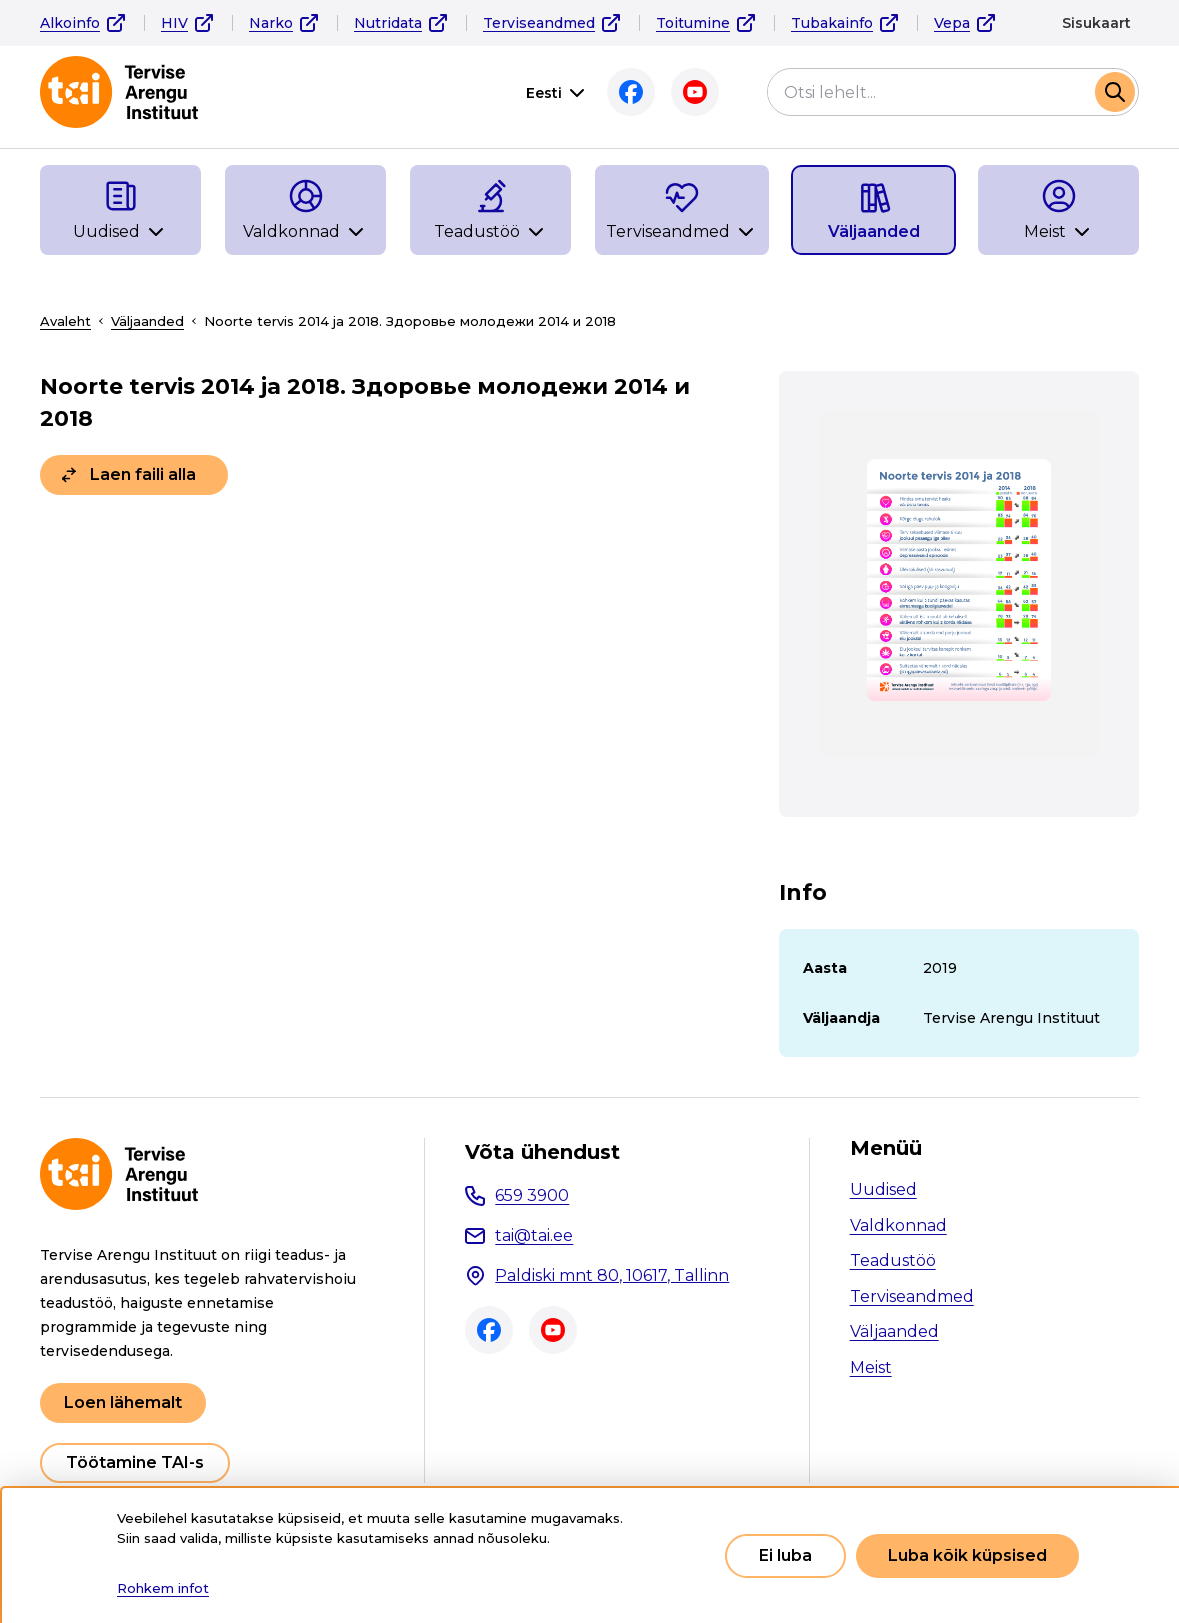 The image size is (1179, 1623). I want to click on HIV, so click(174, 23).